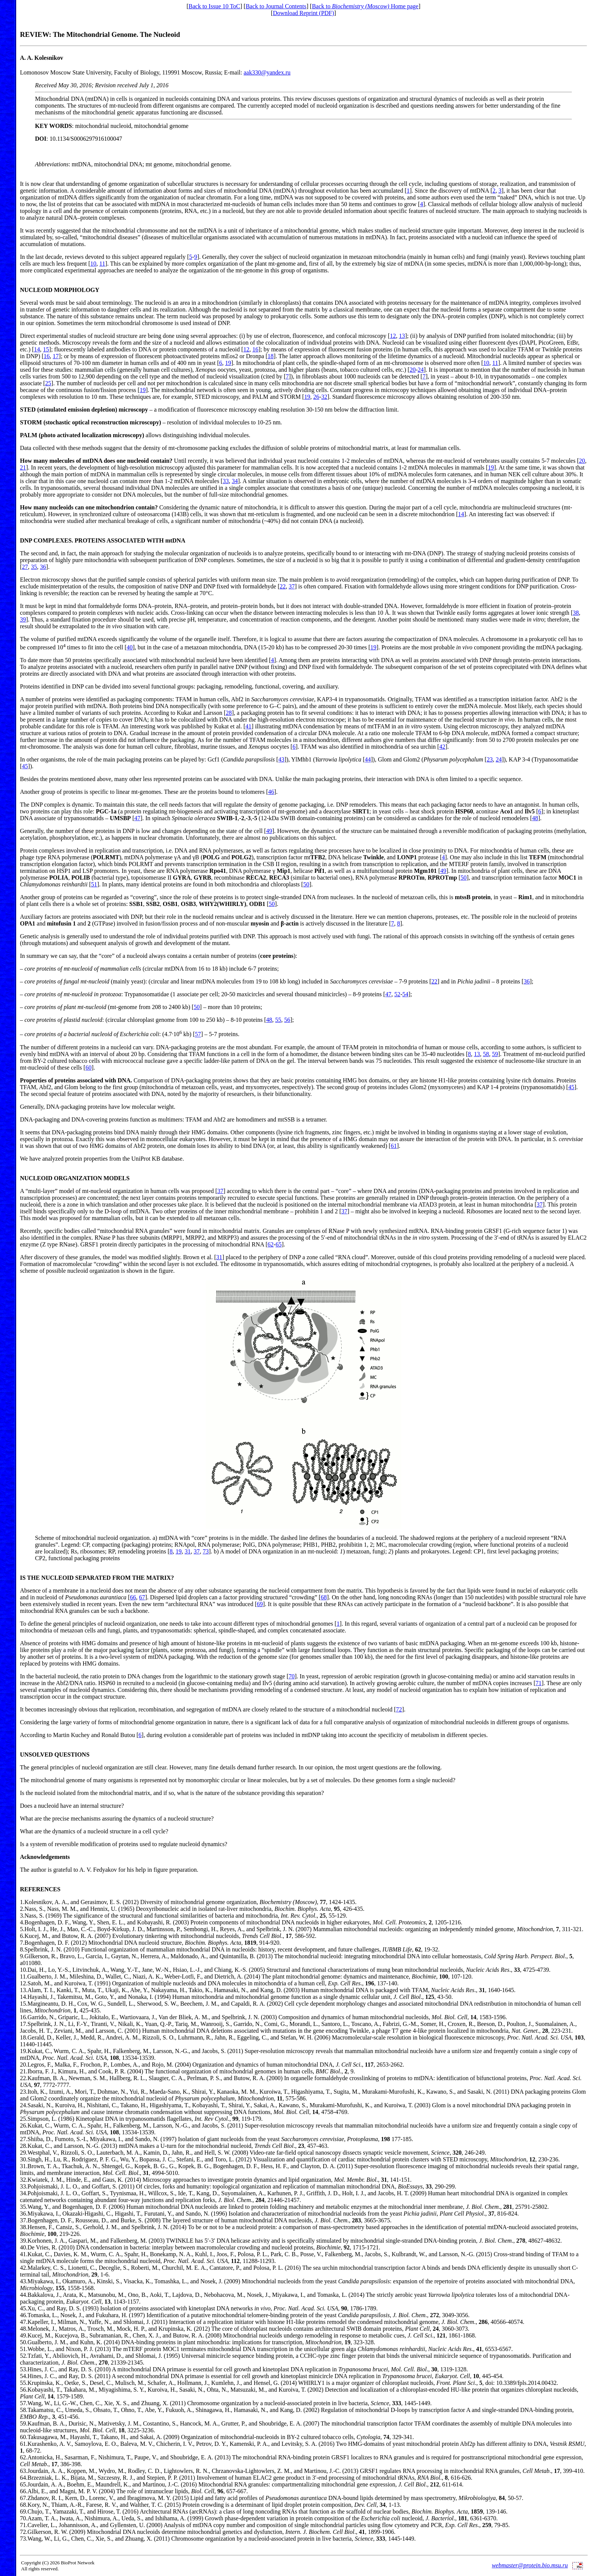 The width and height of the screenshot is (590, 2576). What do you see at coordinates (535, 818) in the screenshot?
I see `48` at bounding box center [535, 818].